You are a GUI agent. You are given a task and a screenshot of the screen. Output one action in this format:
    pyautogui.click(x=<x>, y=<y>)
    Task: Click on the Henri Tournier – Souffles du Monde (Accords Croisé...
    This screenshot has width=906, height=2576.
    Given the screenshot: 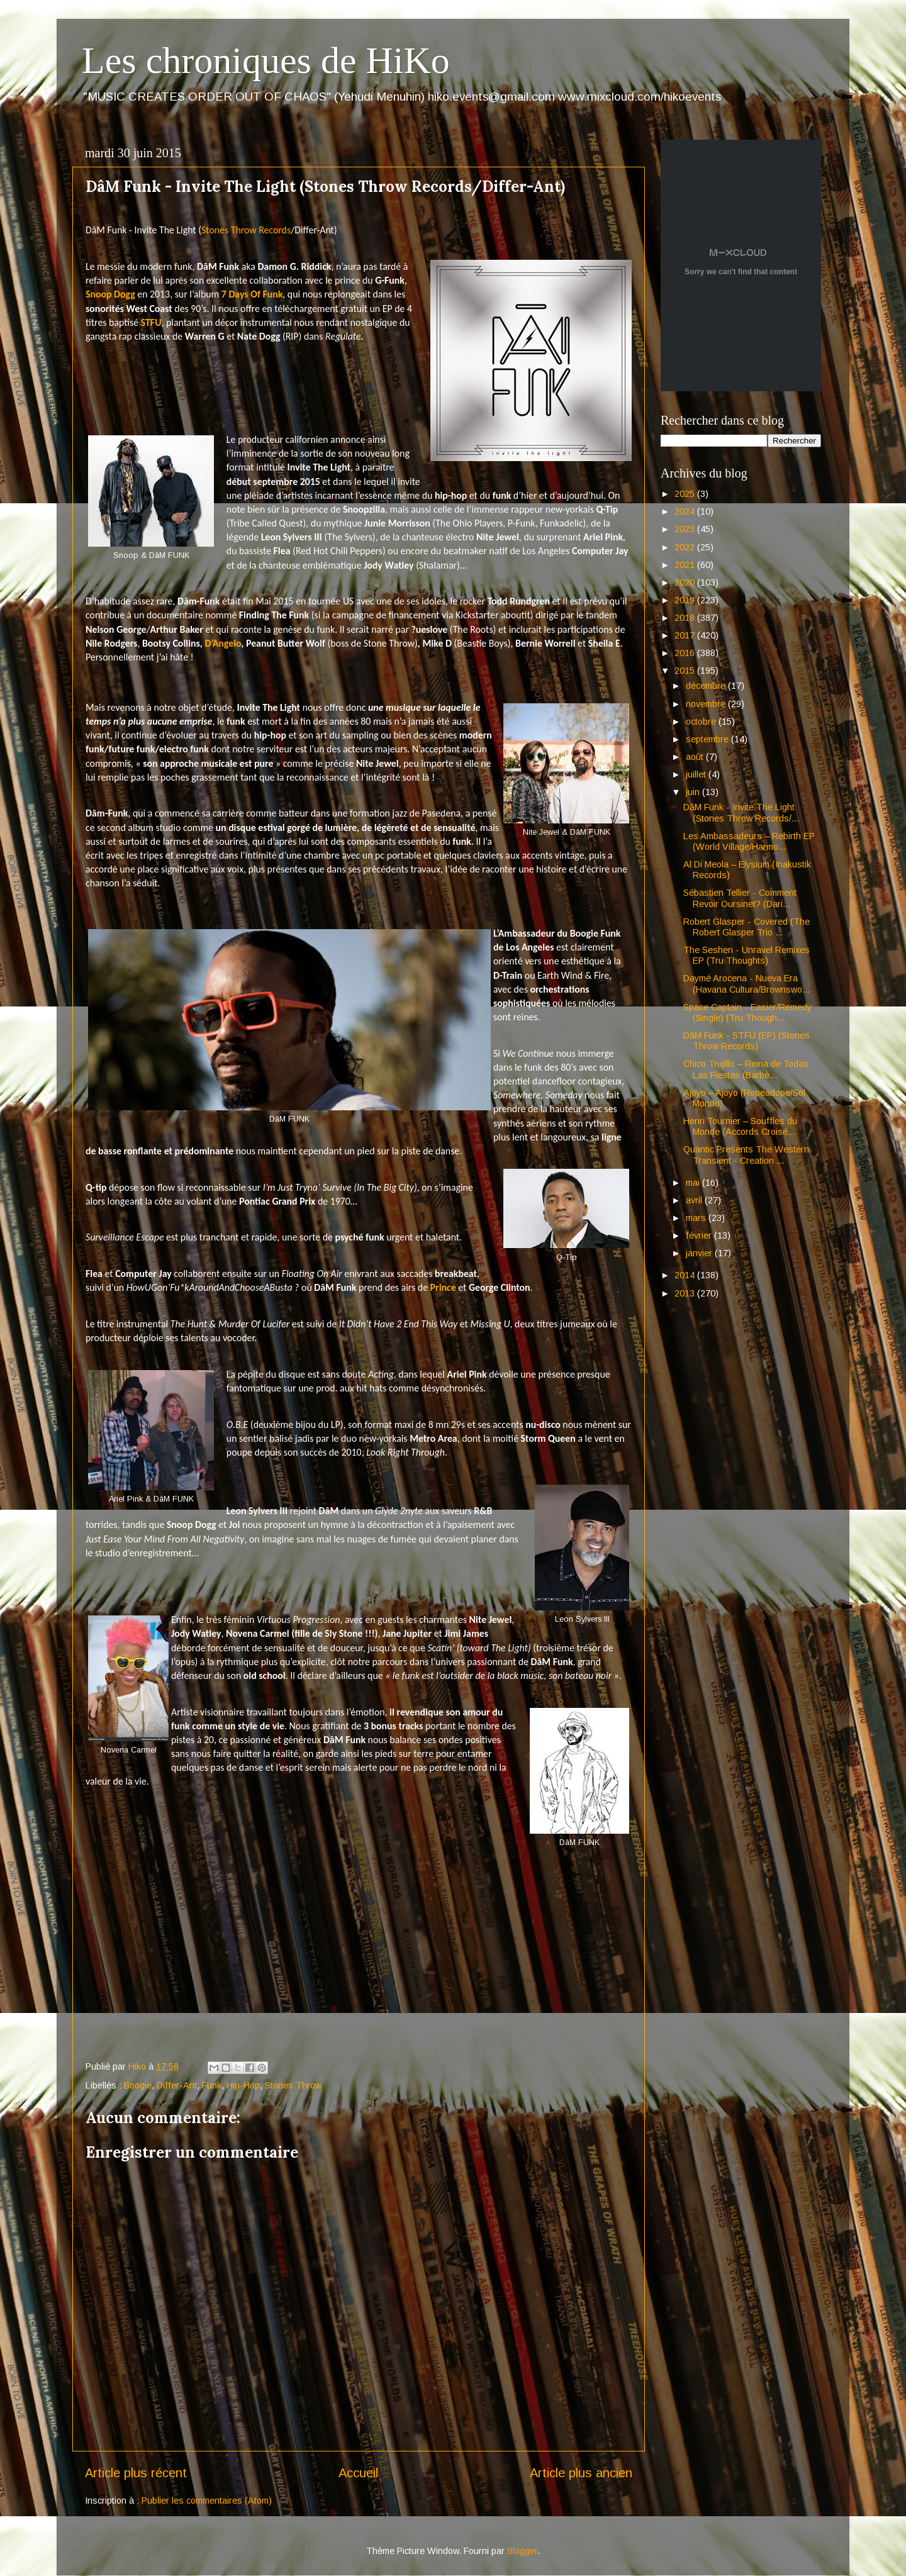 What is the action you would take?
    pyautogui.click(x=740, y=1126)
    